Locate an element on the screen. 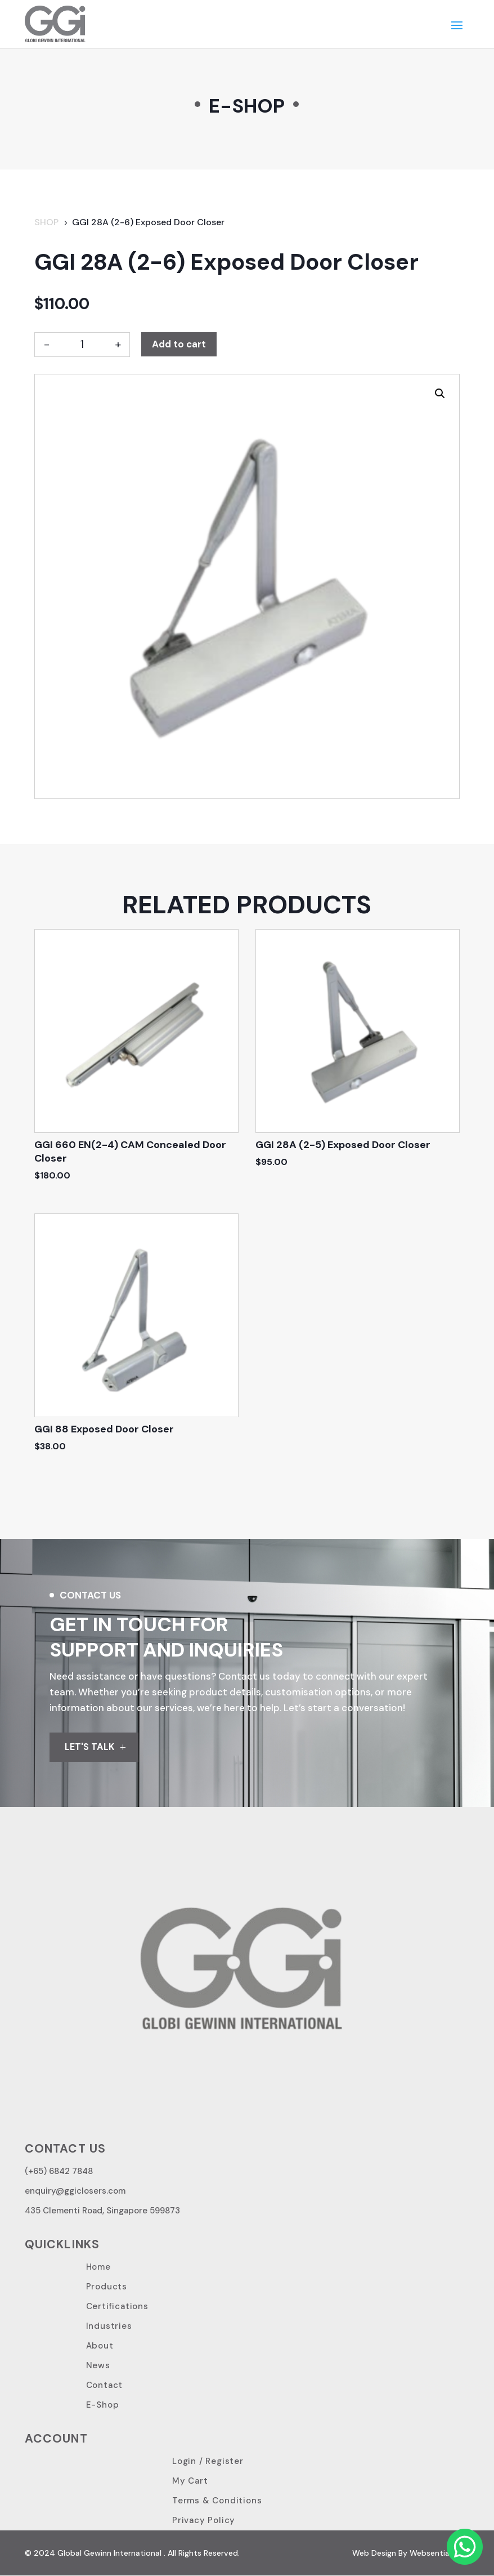 The height and width of the screenshot is (2576, 494). Certifications is located at coordinates (117, 2306).